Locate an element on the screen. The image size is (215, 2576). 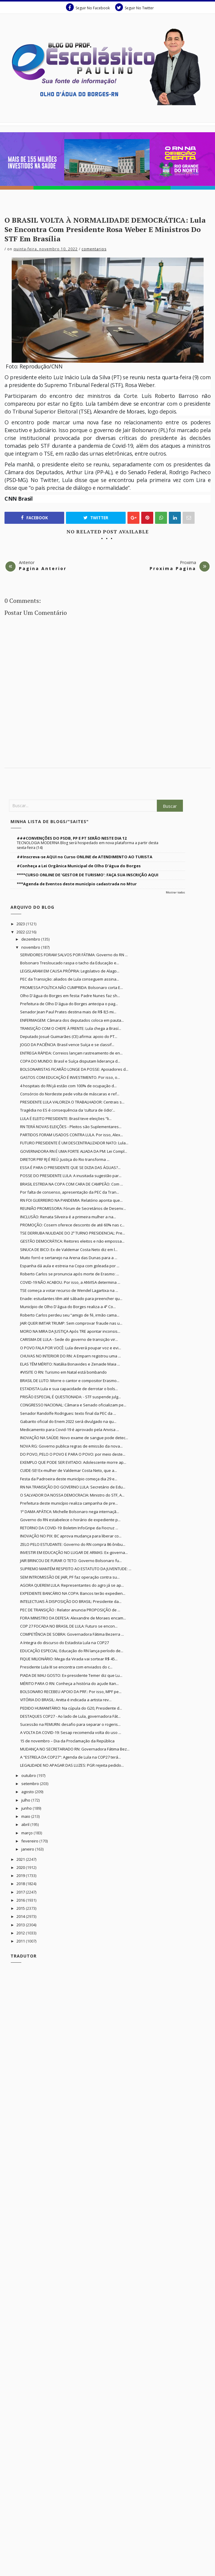
JAIR QUER IMITAR TRUMP: Sem comprovar fraude nas u... is located at coordinates (71, 1323).